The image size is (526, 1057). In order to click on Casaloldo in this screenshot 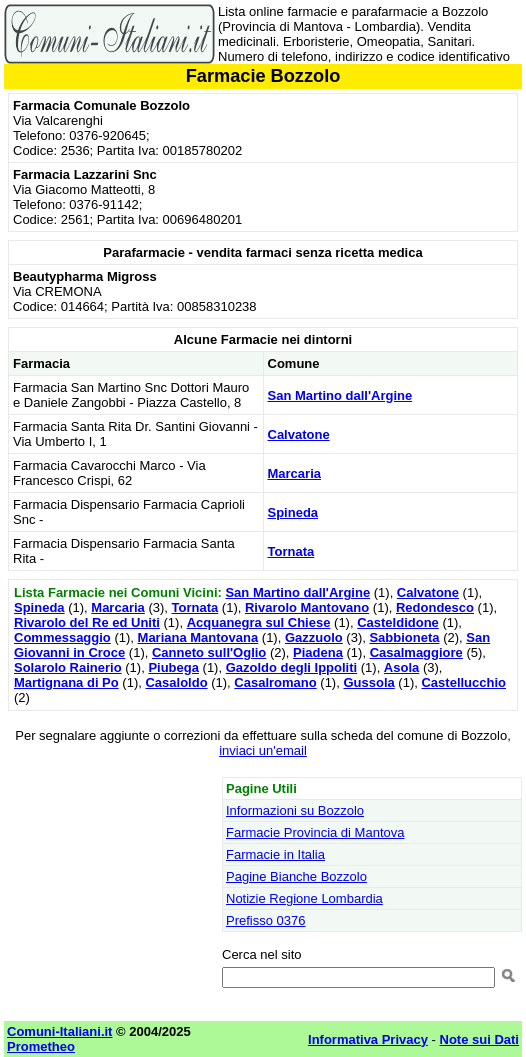, I will do `click(176, 682)`.